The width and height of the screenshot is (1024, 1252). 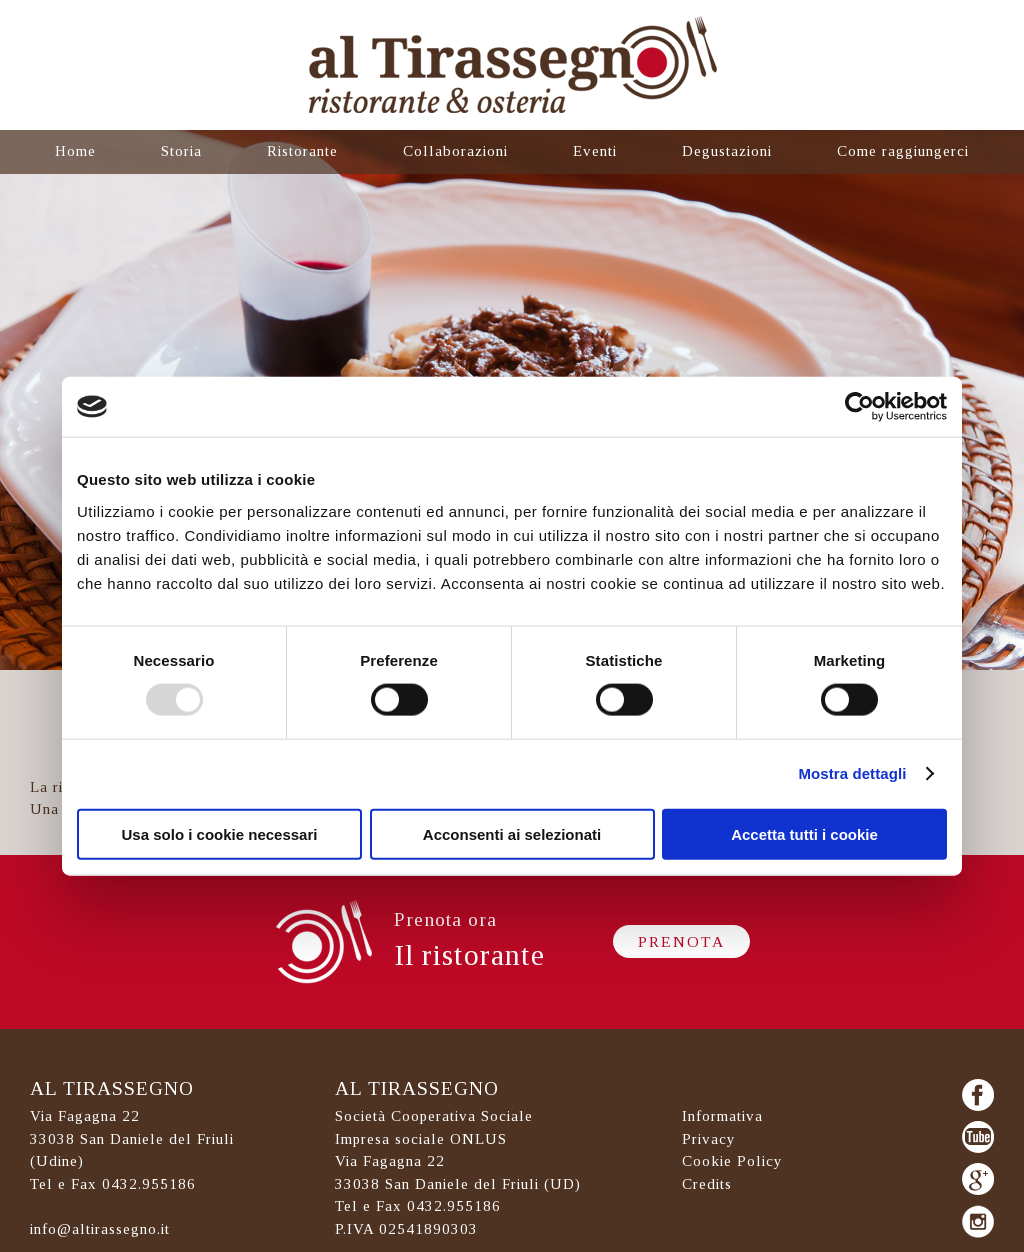 I want to click on Storia, so click(x=181, y=151).